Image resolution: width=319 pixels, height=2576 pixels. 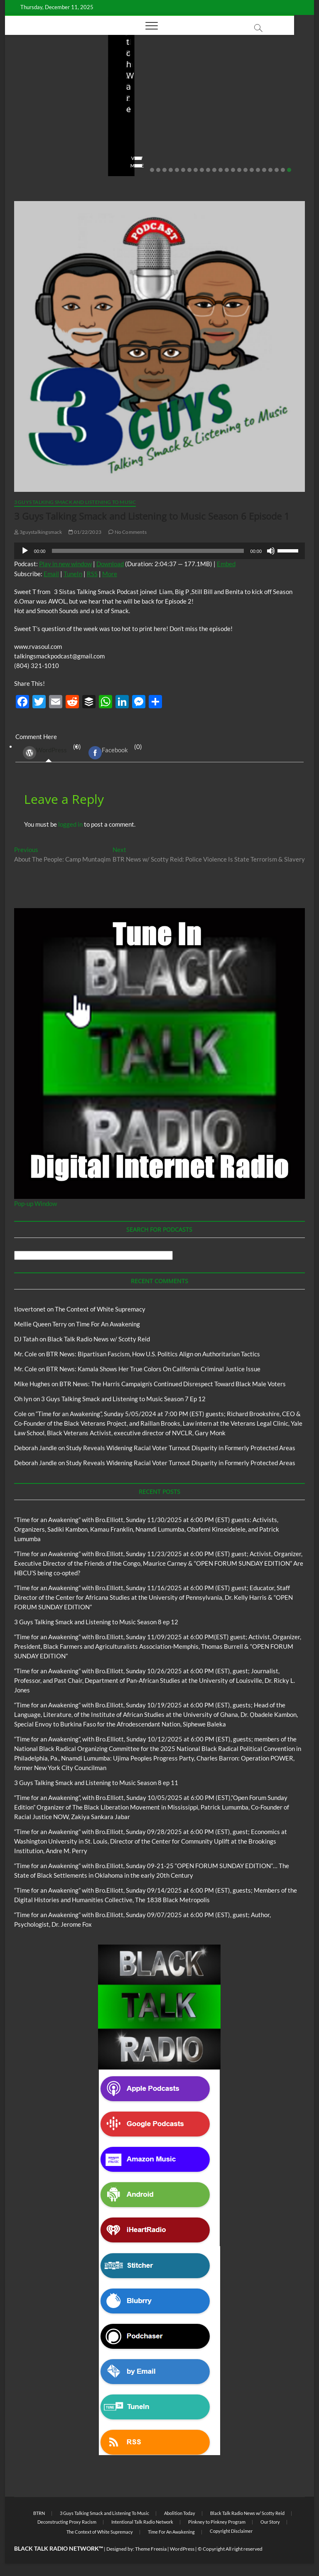 I want to click on 20, so click(x=270, y=170).